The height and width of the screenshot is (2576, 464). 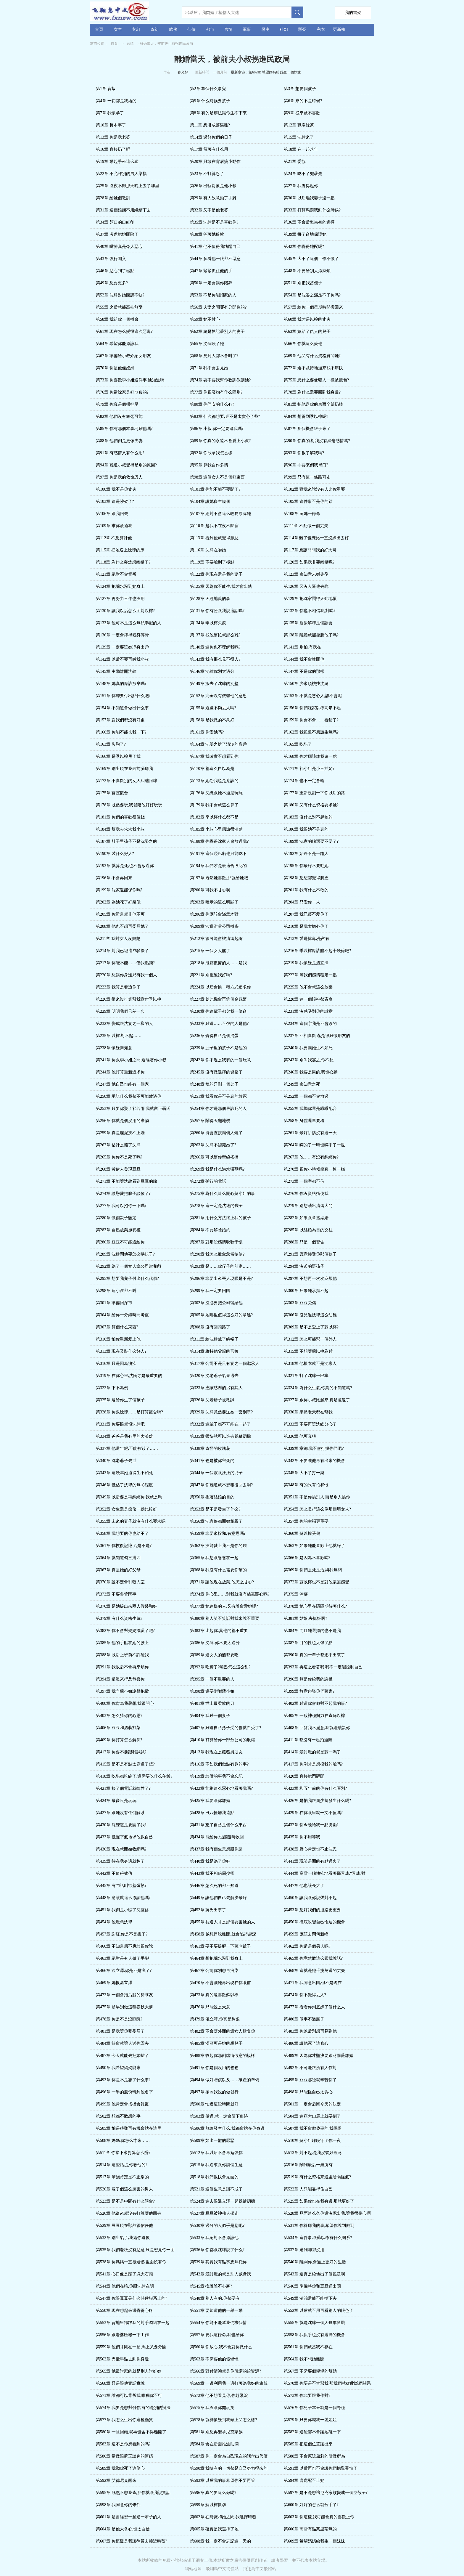 What do you see at coordinates (218, 1096) in the screenshot?
I see `第251章 我看你是不是真的敢死` at bounding box center [218, 1096].